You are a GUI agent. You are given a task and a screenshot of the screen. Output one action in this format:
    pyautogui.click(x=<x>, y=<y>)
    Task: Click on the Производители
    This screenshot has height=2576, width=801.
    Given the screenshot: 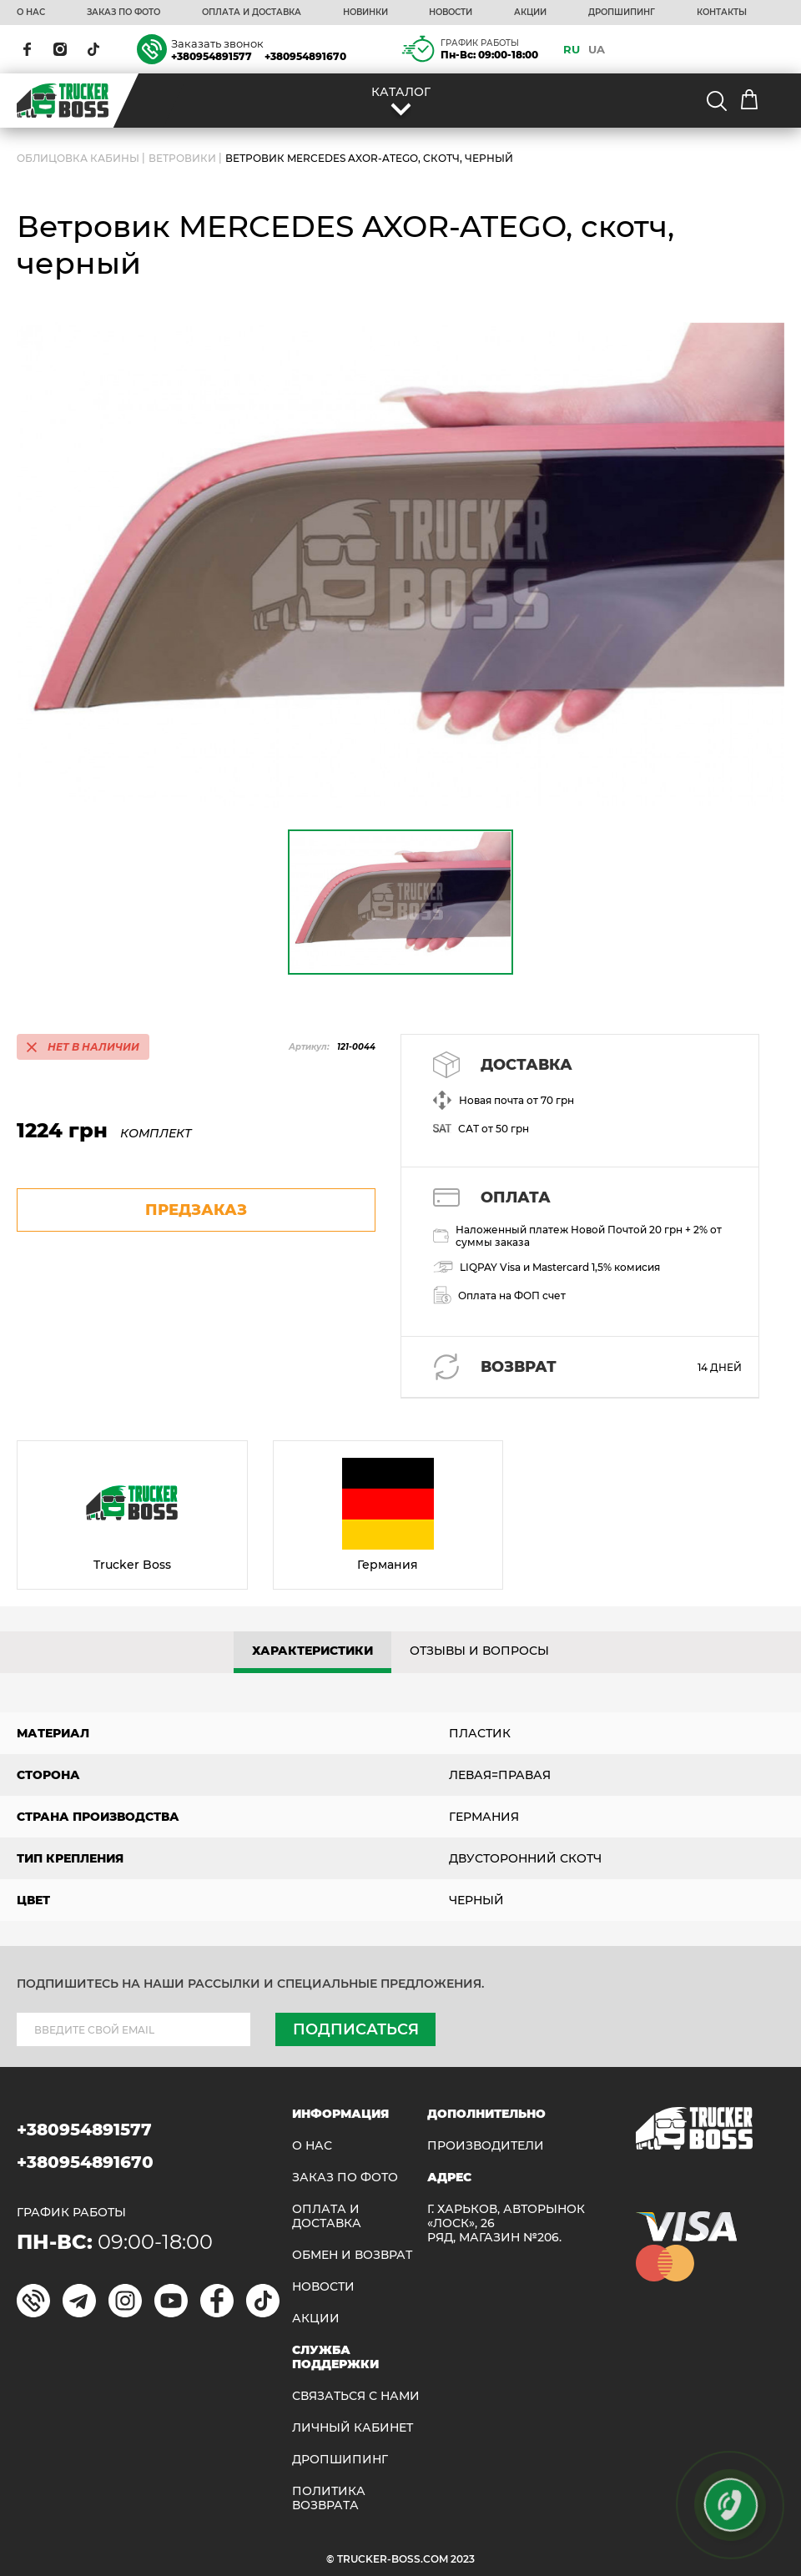 What is the action you would take?
    pyautogui.click(x=485, y=2146)
    